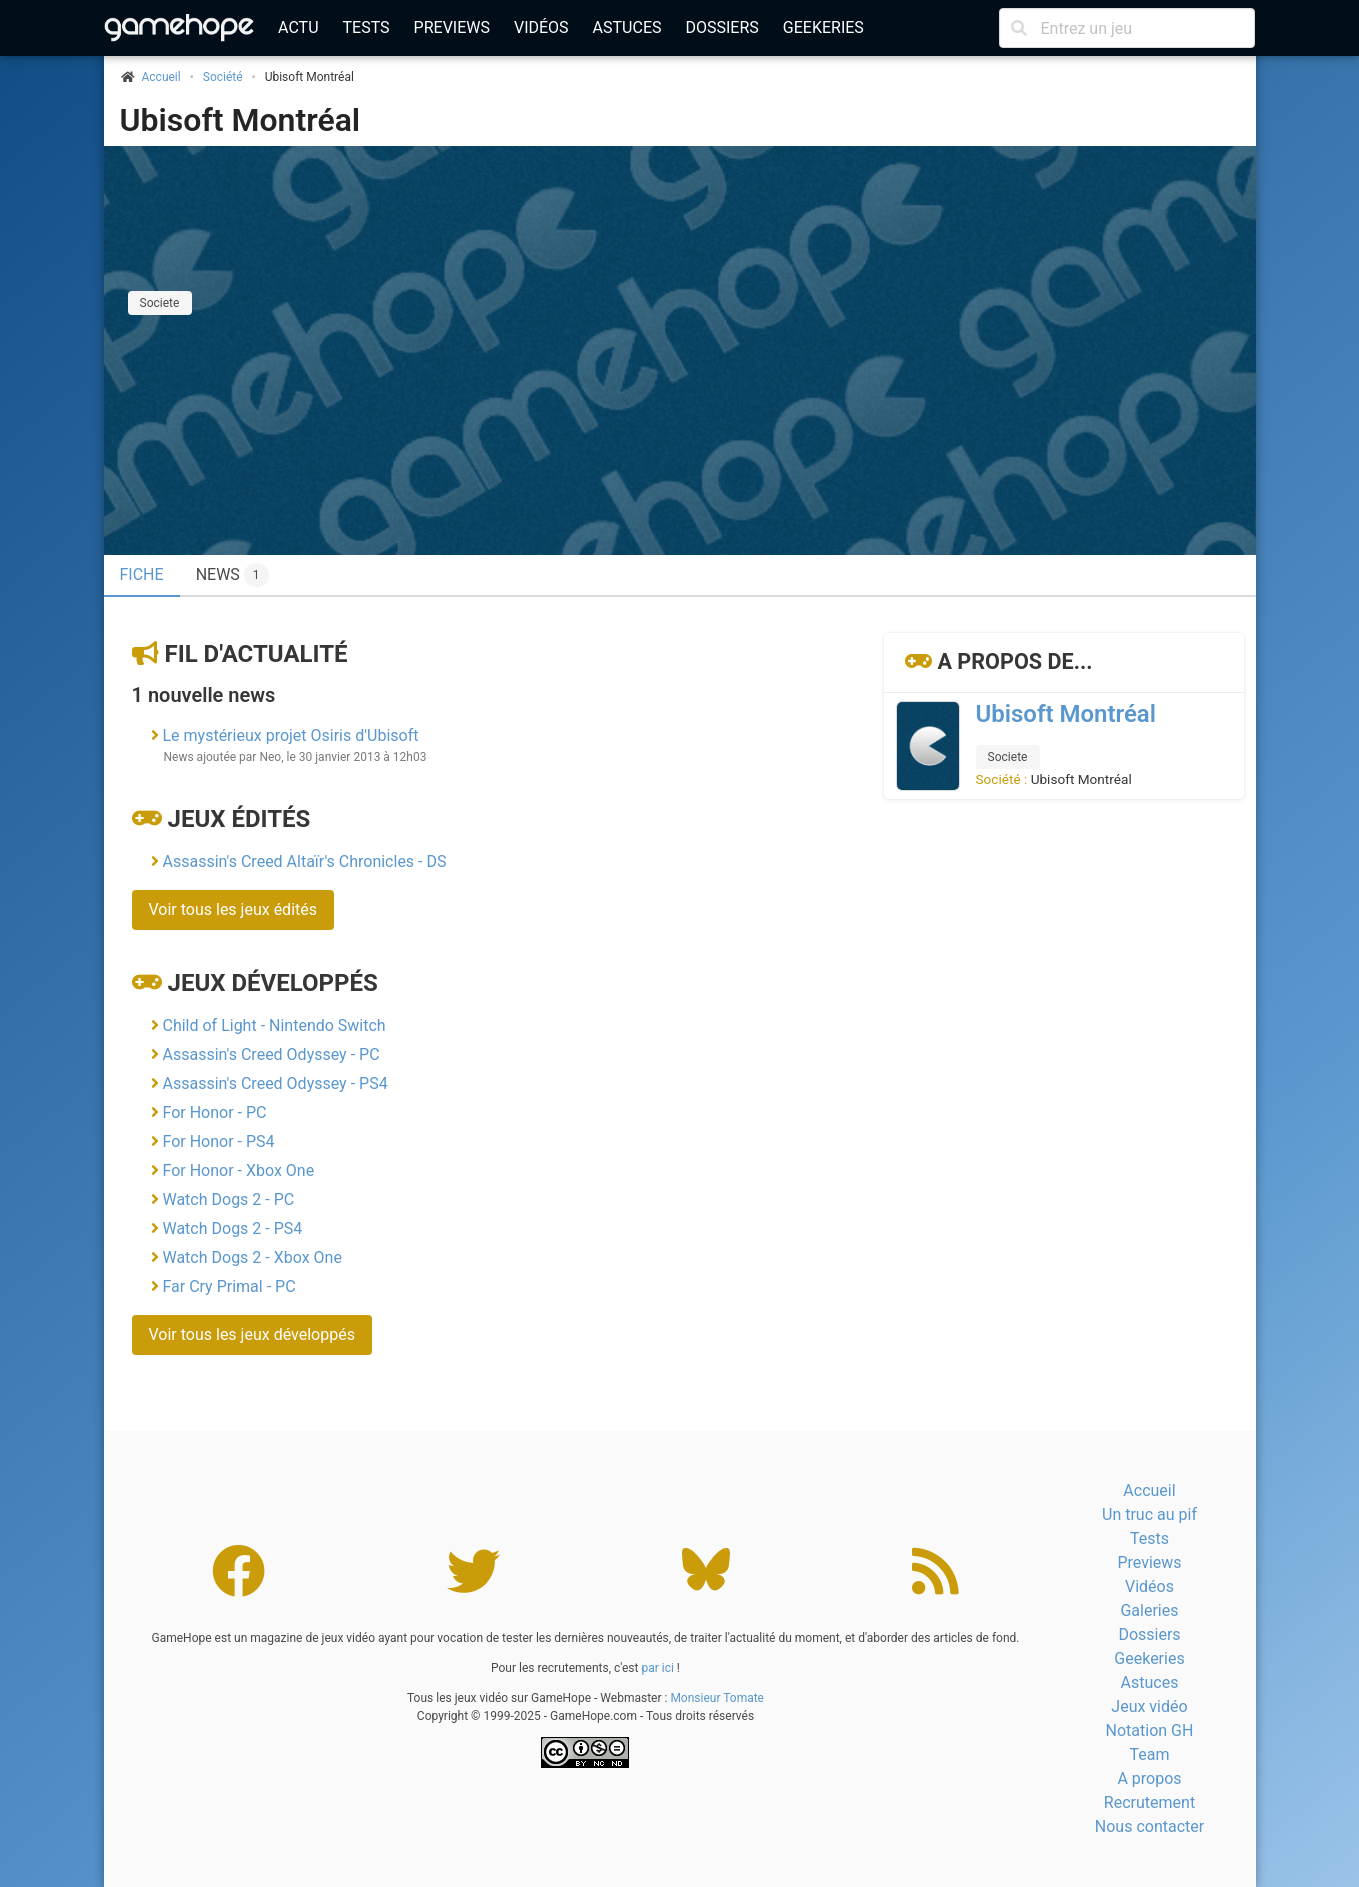 The width and height of the screenshot is (1359, 1887). I want to click on Jeux édités, so click(238, 819).